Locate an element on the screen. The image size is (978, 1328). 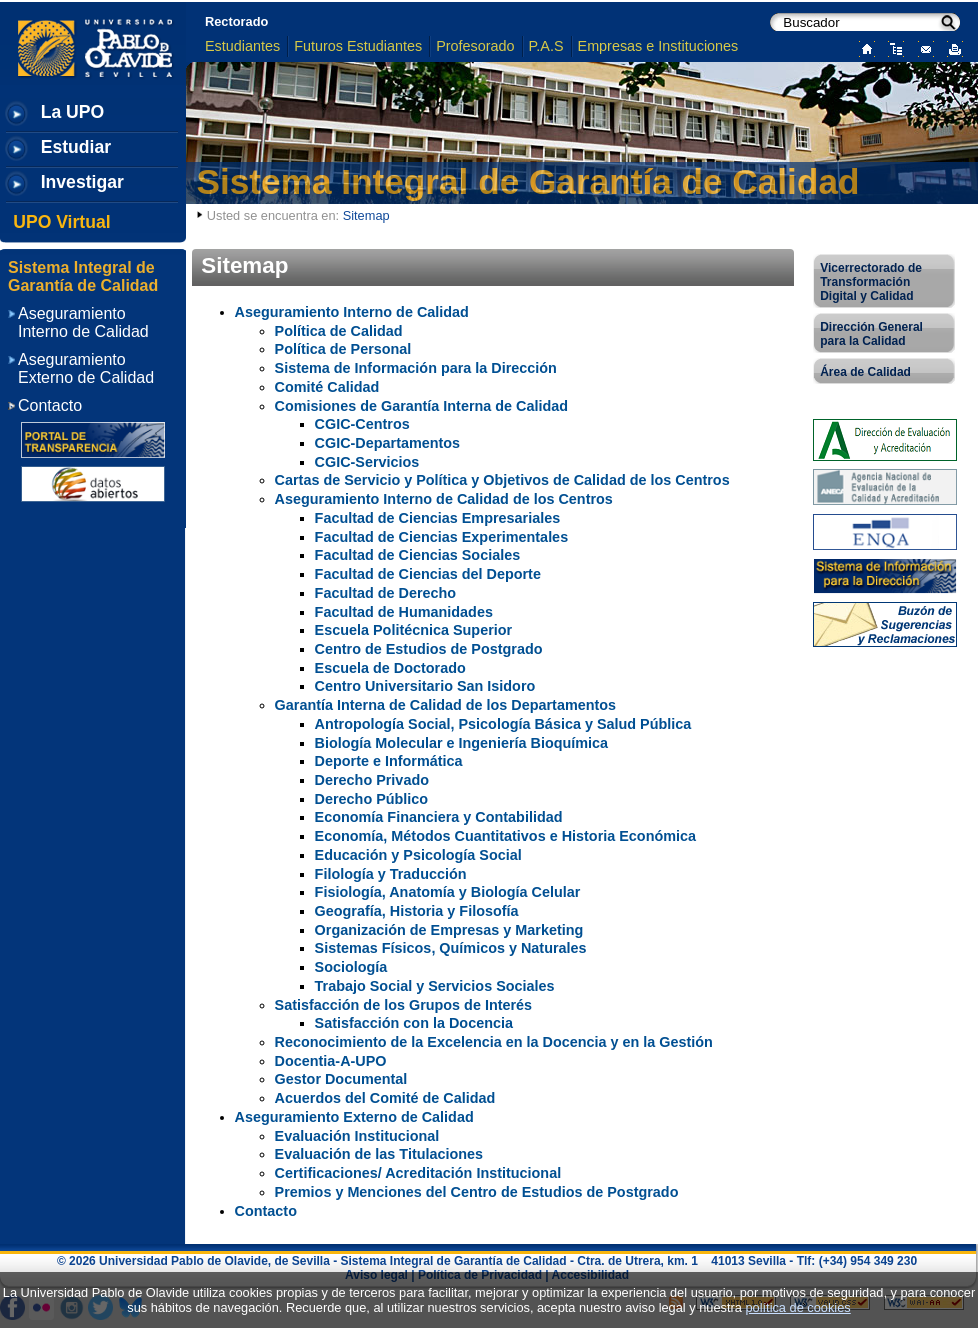
Derecho Público is located at coordinates (372, 799).